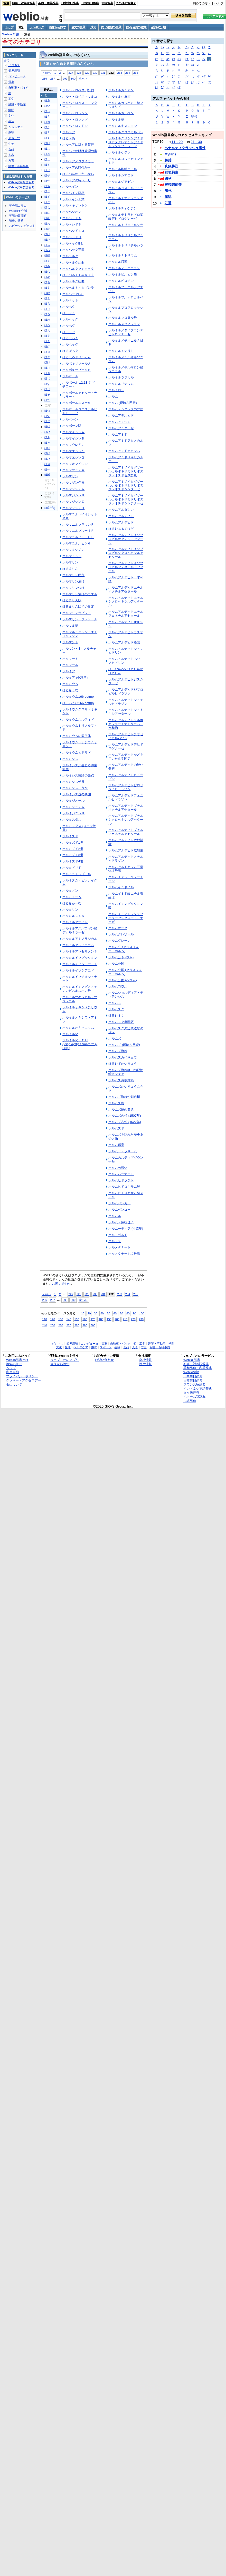  What do you see at coordinates (70, 186) in the screenshot?
I see `ホルベイン` at bounding box center [70, 186].